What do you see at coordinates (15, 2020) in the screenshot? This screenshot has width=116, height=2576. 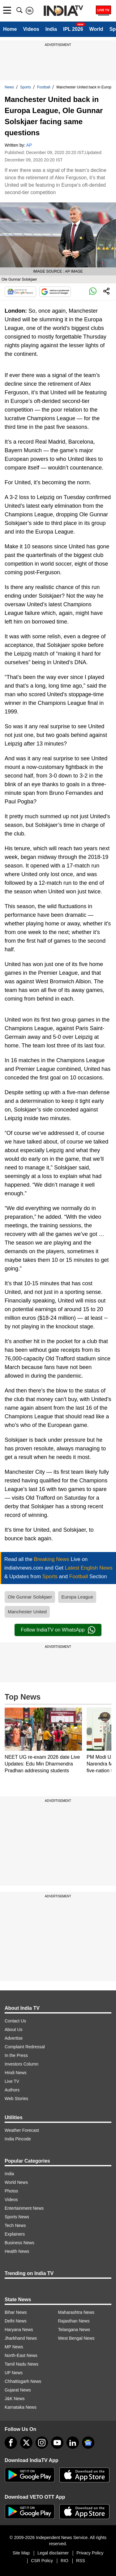 I see `Contact Us` at bounding box center [15, 2020].